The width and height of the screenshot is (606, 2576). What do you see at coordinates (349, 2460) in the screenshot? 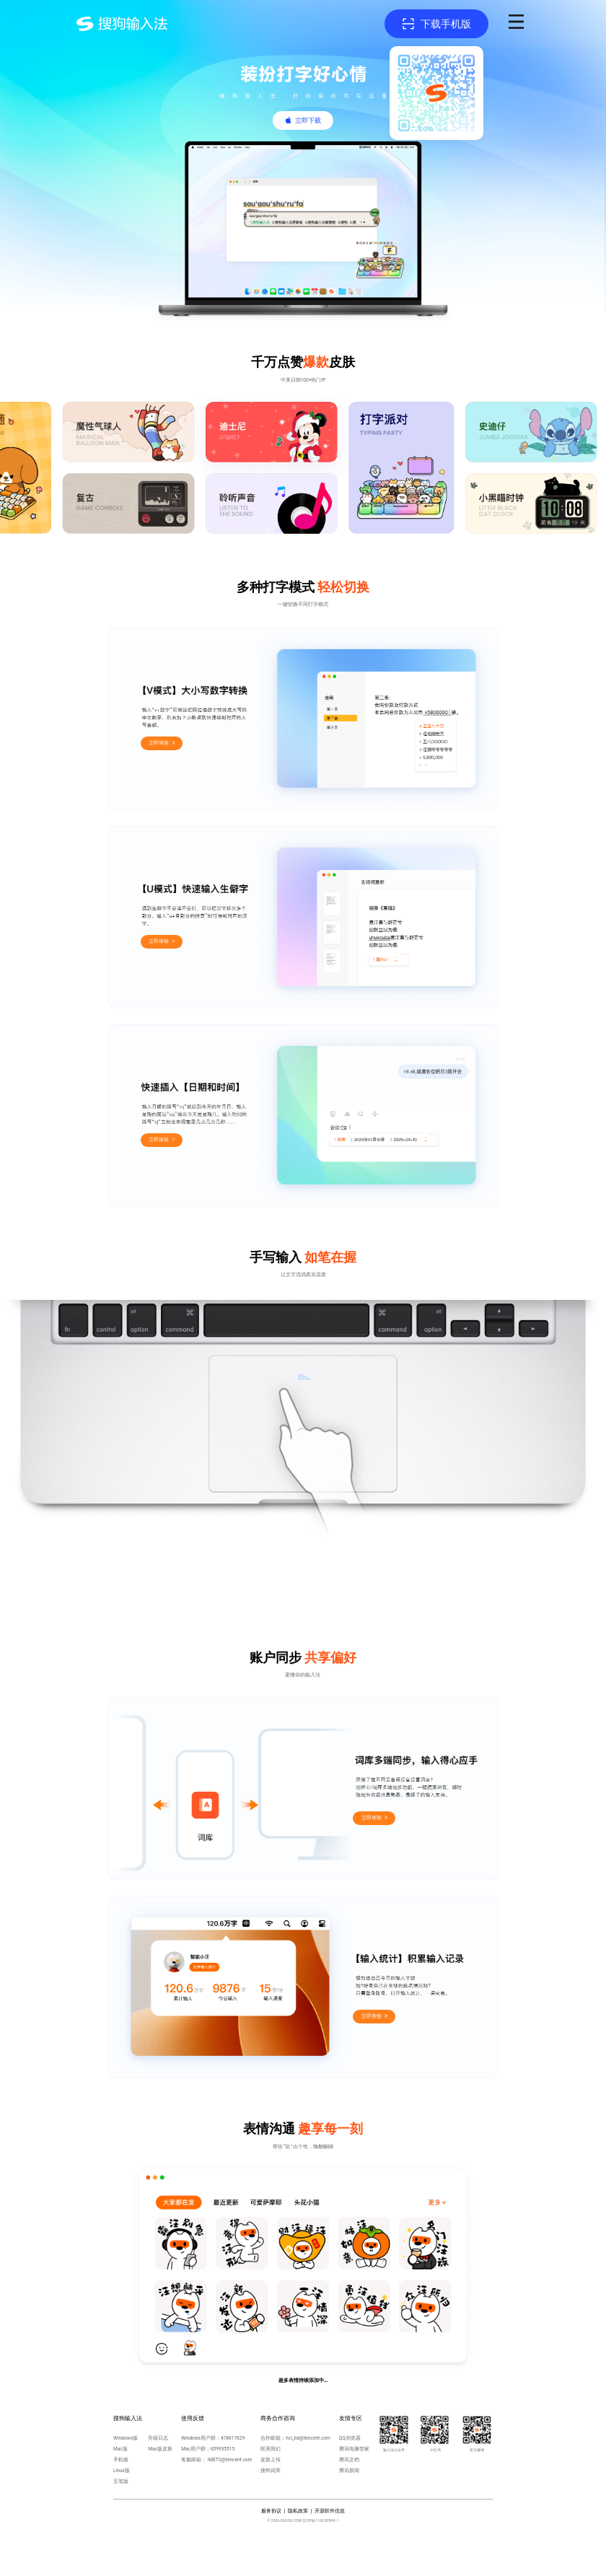
I see `腾讯文档` at bounding box center [349, 2460].